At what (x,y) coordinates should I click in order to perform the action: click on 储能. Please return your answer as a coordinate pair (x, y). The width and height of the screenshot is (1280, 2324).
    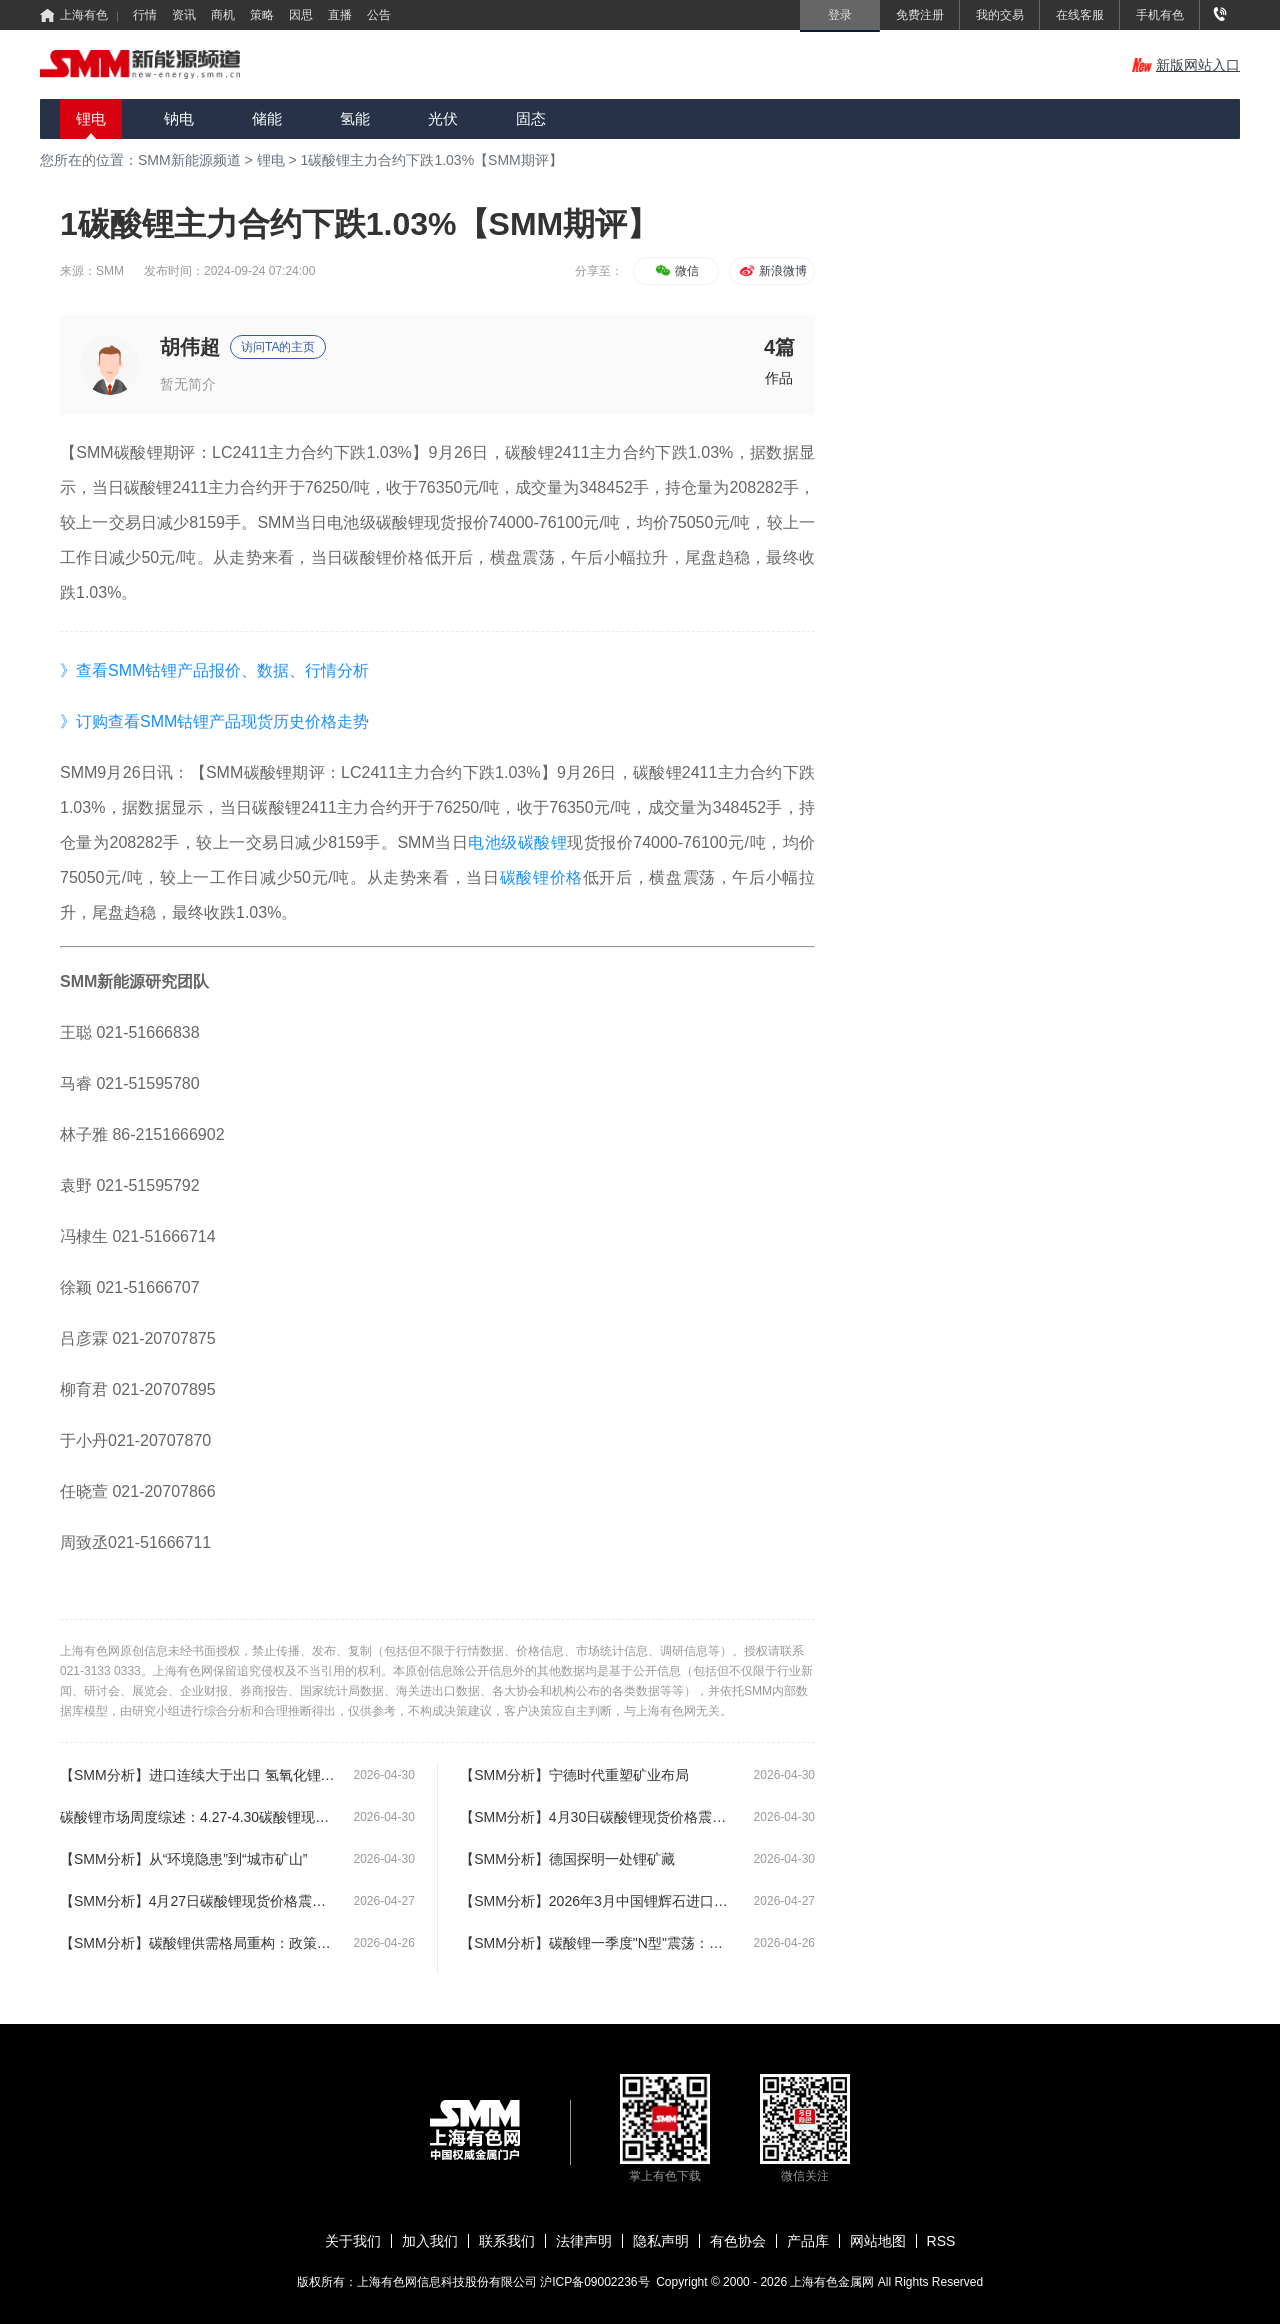
    Looking at the image, I should click on (267, 118).